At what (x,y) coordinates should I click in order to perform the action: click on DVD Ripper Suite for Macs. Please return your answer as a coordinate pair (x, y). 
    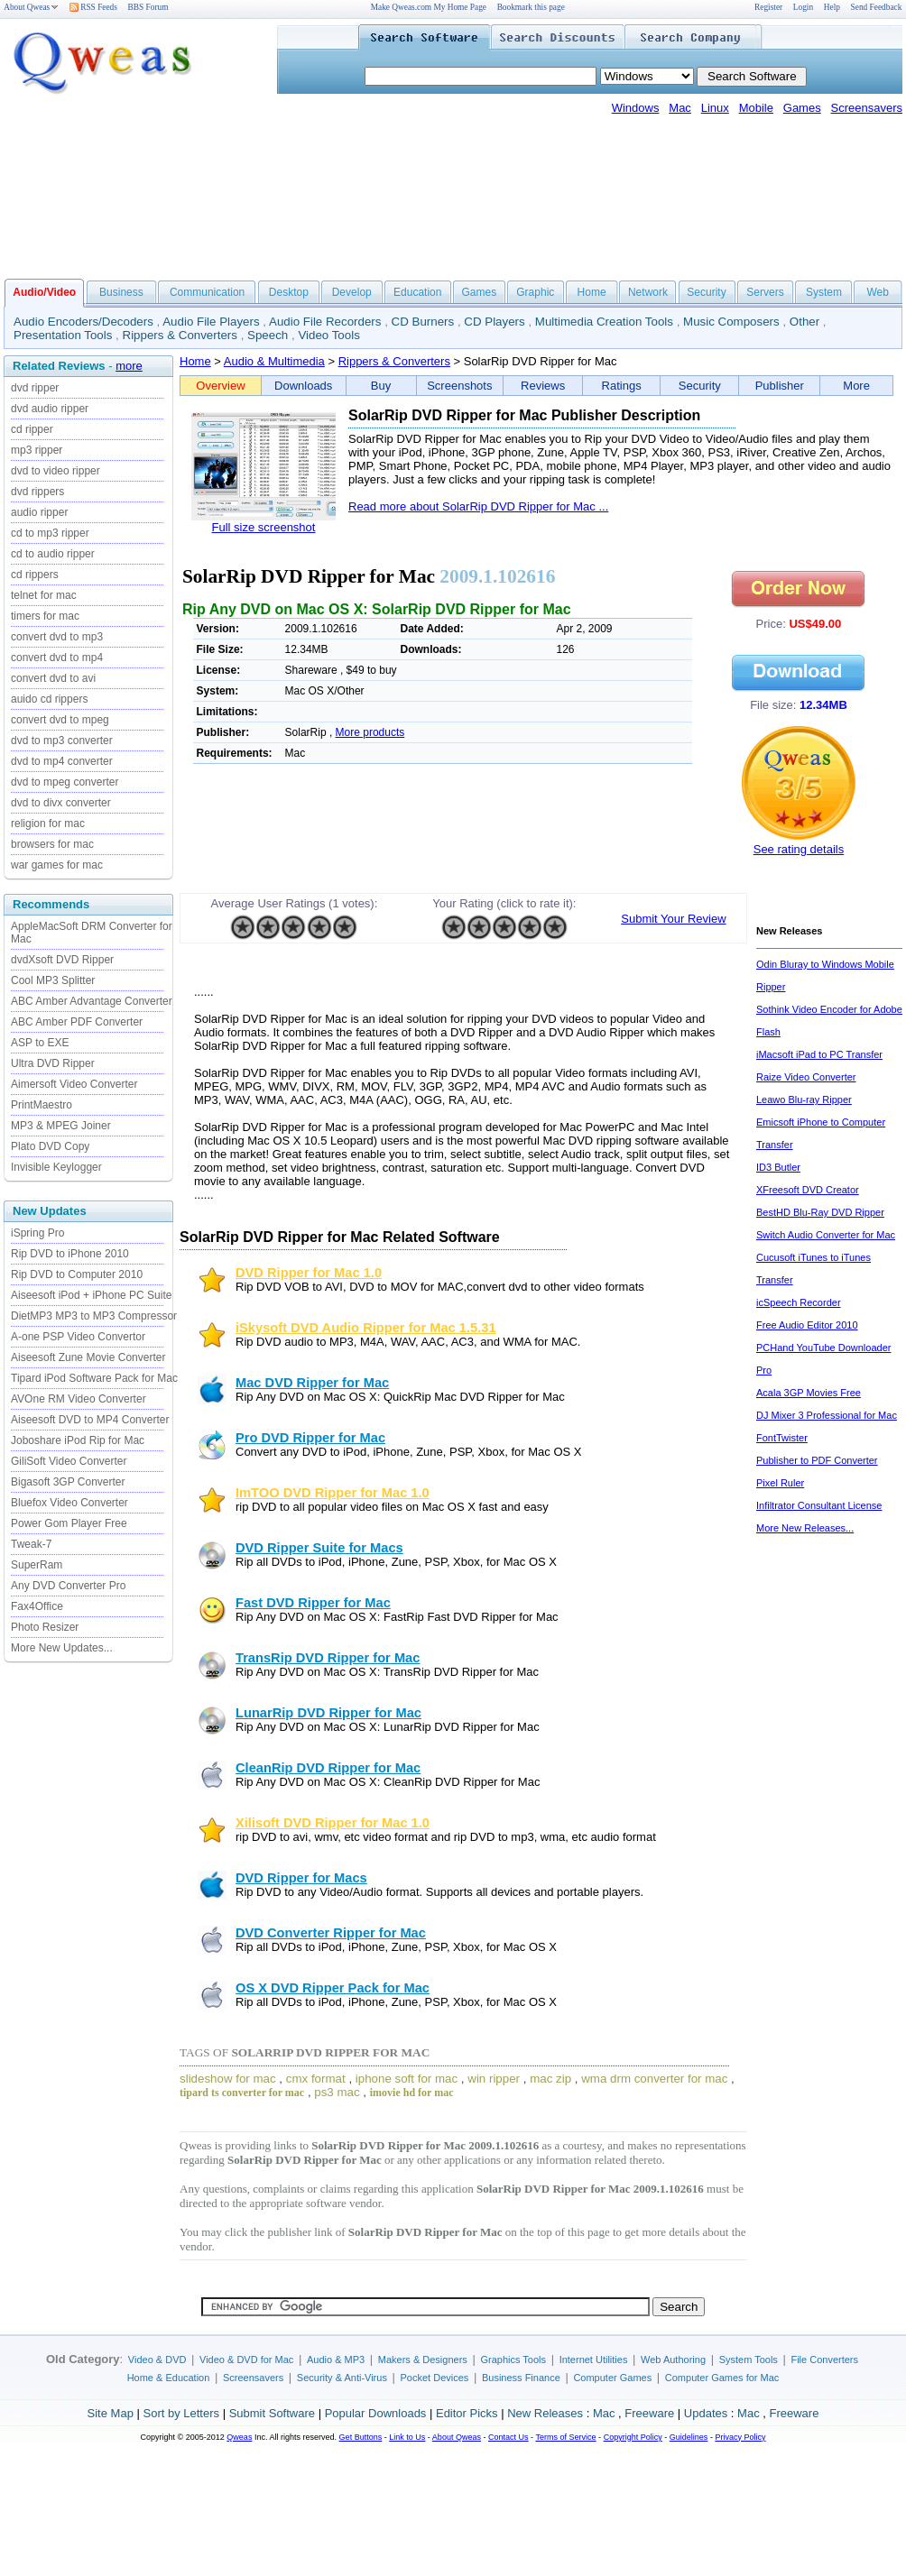
    Looking at the image, I should click on (319, 1548).